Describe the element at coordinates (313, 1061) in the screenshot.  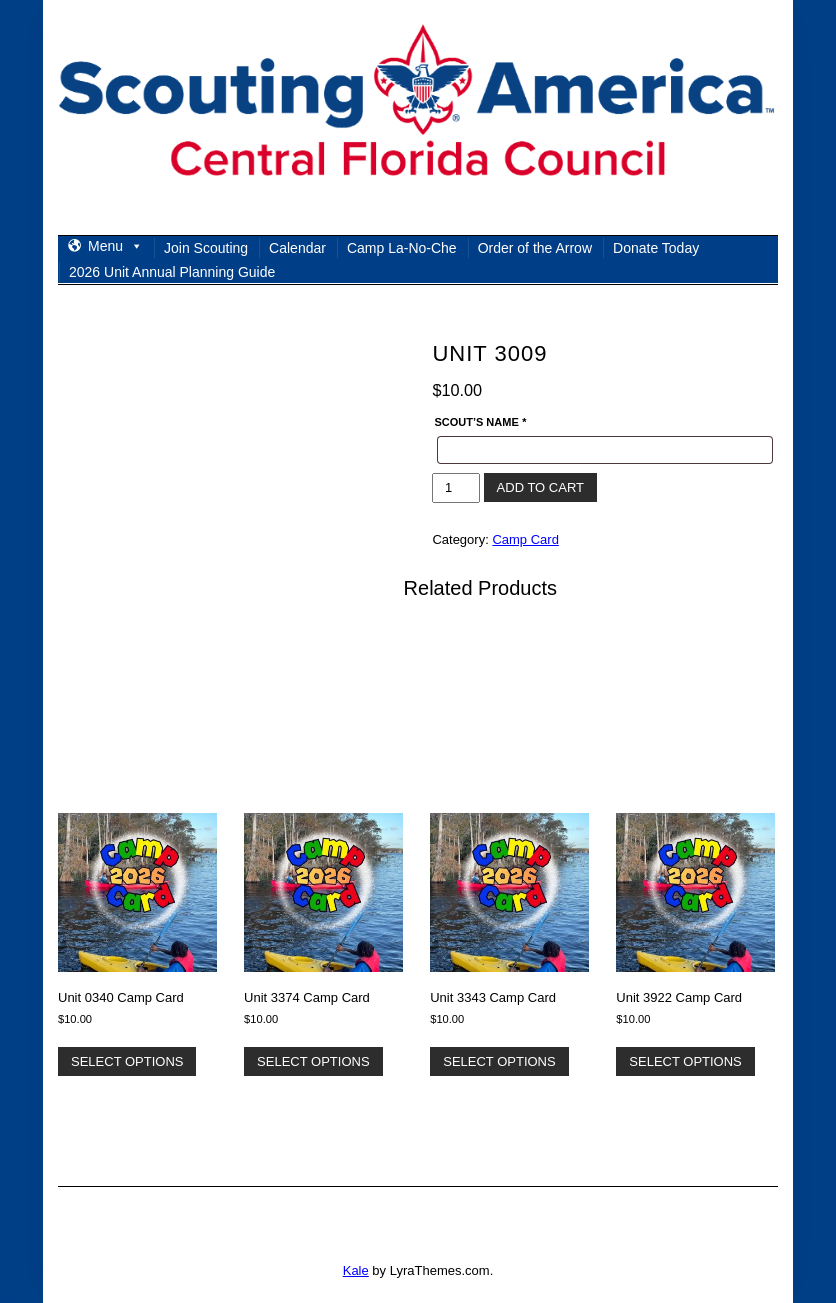
I see `Select options [Add to cart: “Unit 3374 Camp Card”]` at that location.